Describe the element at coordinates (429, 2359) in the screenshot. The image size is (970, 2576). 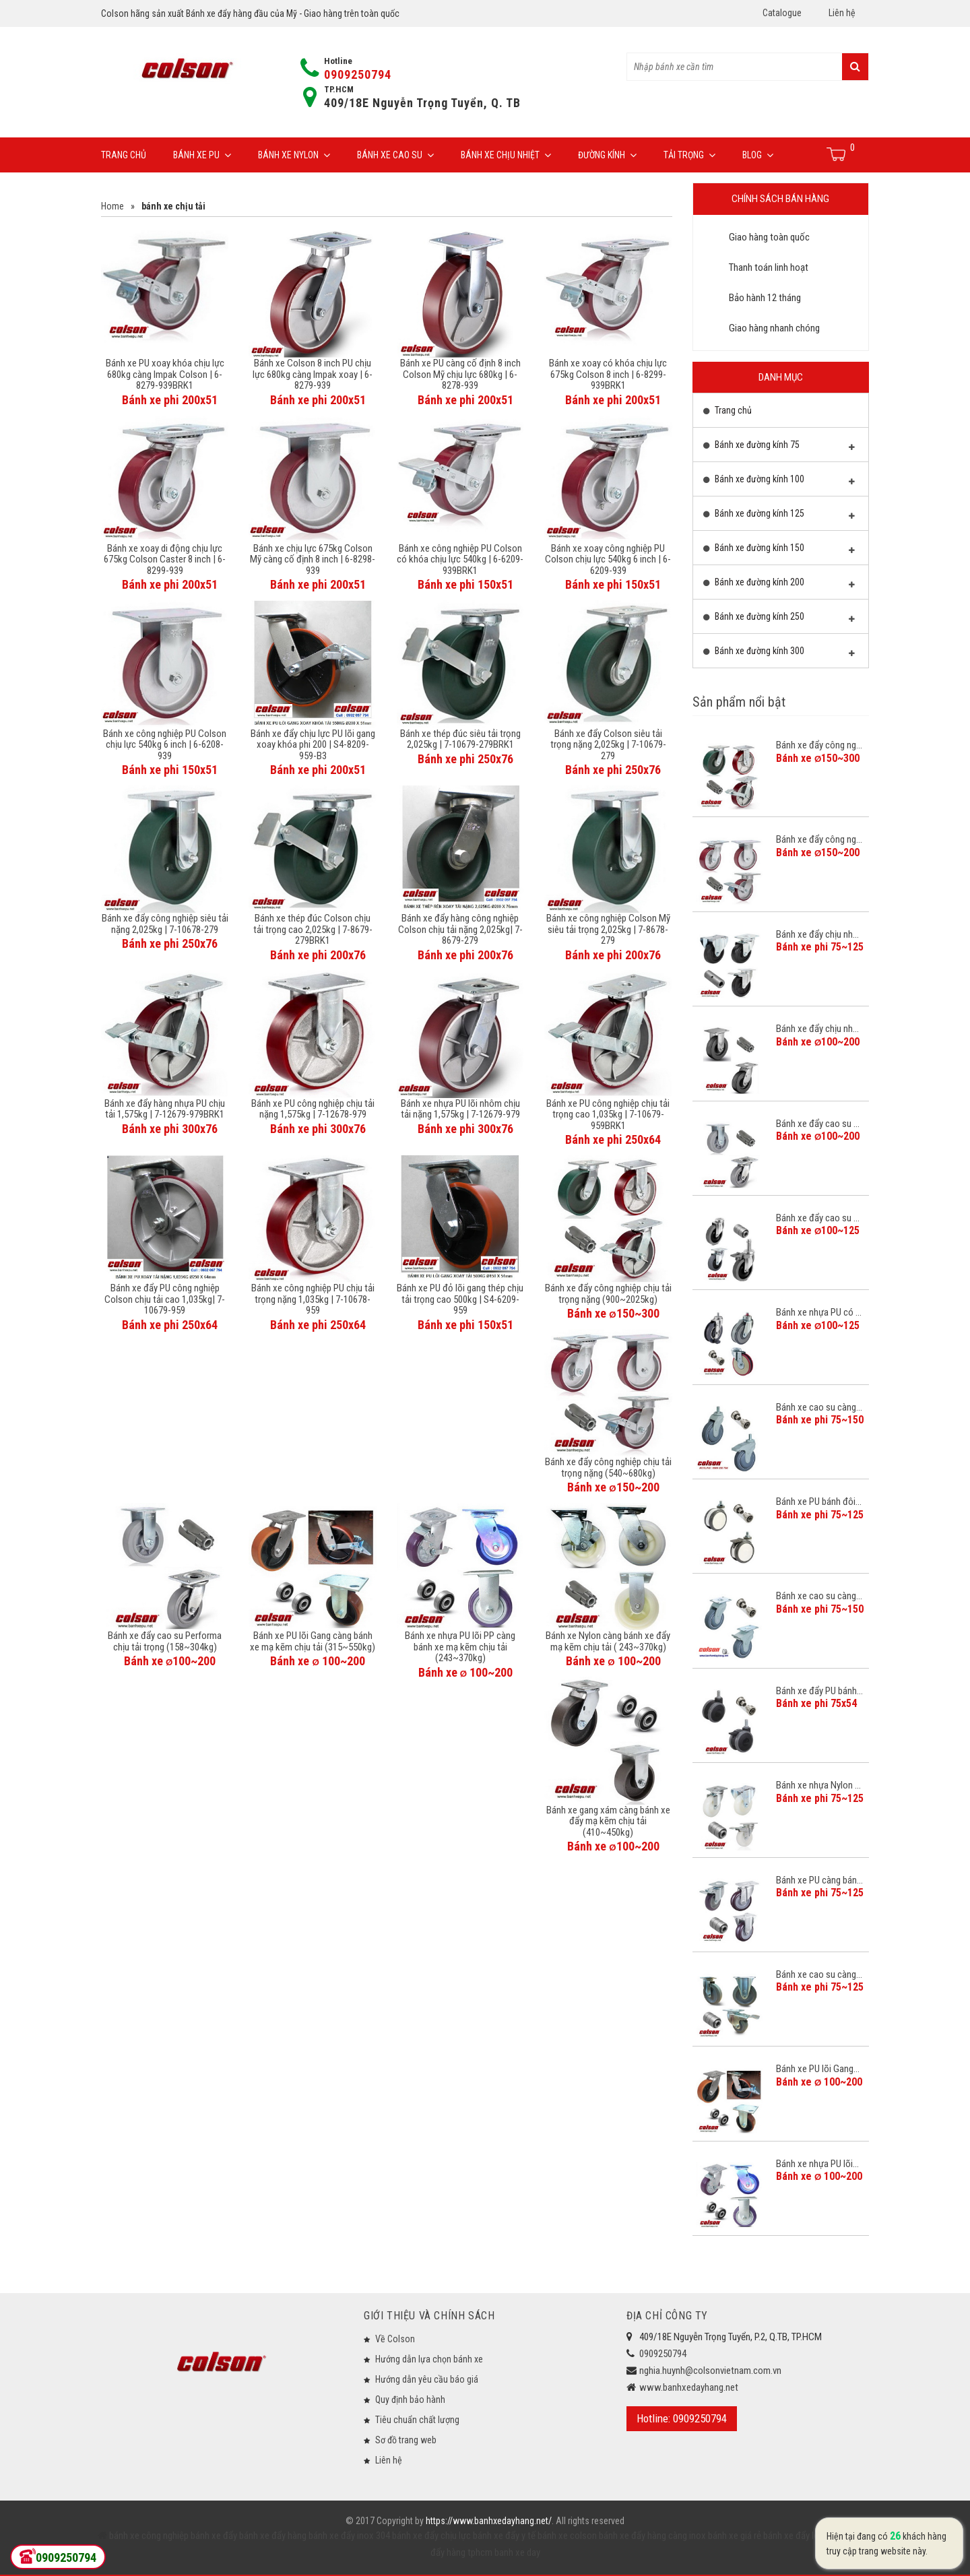
I see `Hướng dẫn lựa chọn bánh xe` at that location.